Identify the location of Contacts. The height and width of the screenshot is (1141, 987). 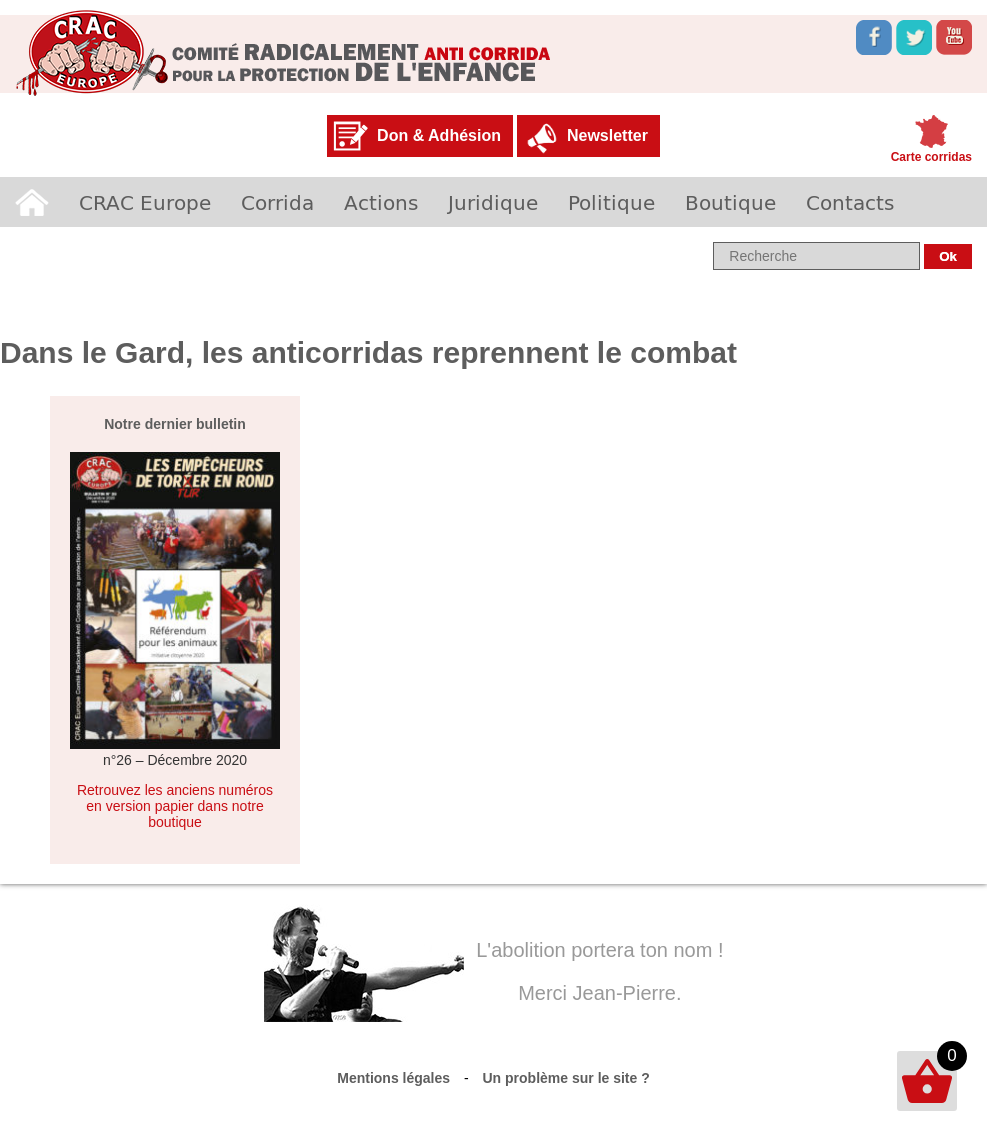
(850, 202).